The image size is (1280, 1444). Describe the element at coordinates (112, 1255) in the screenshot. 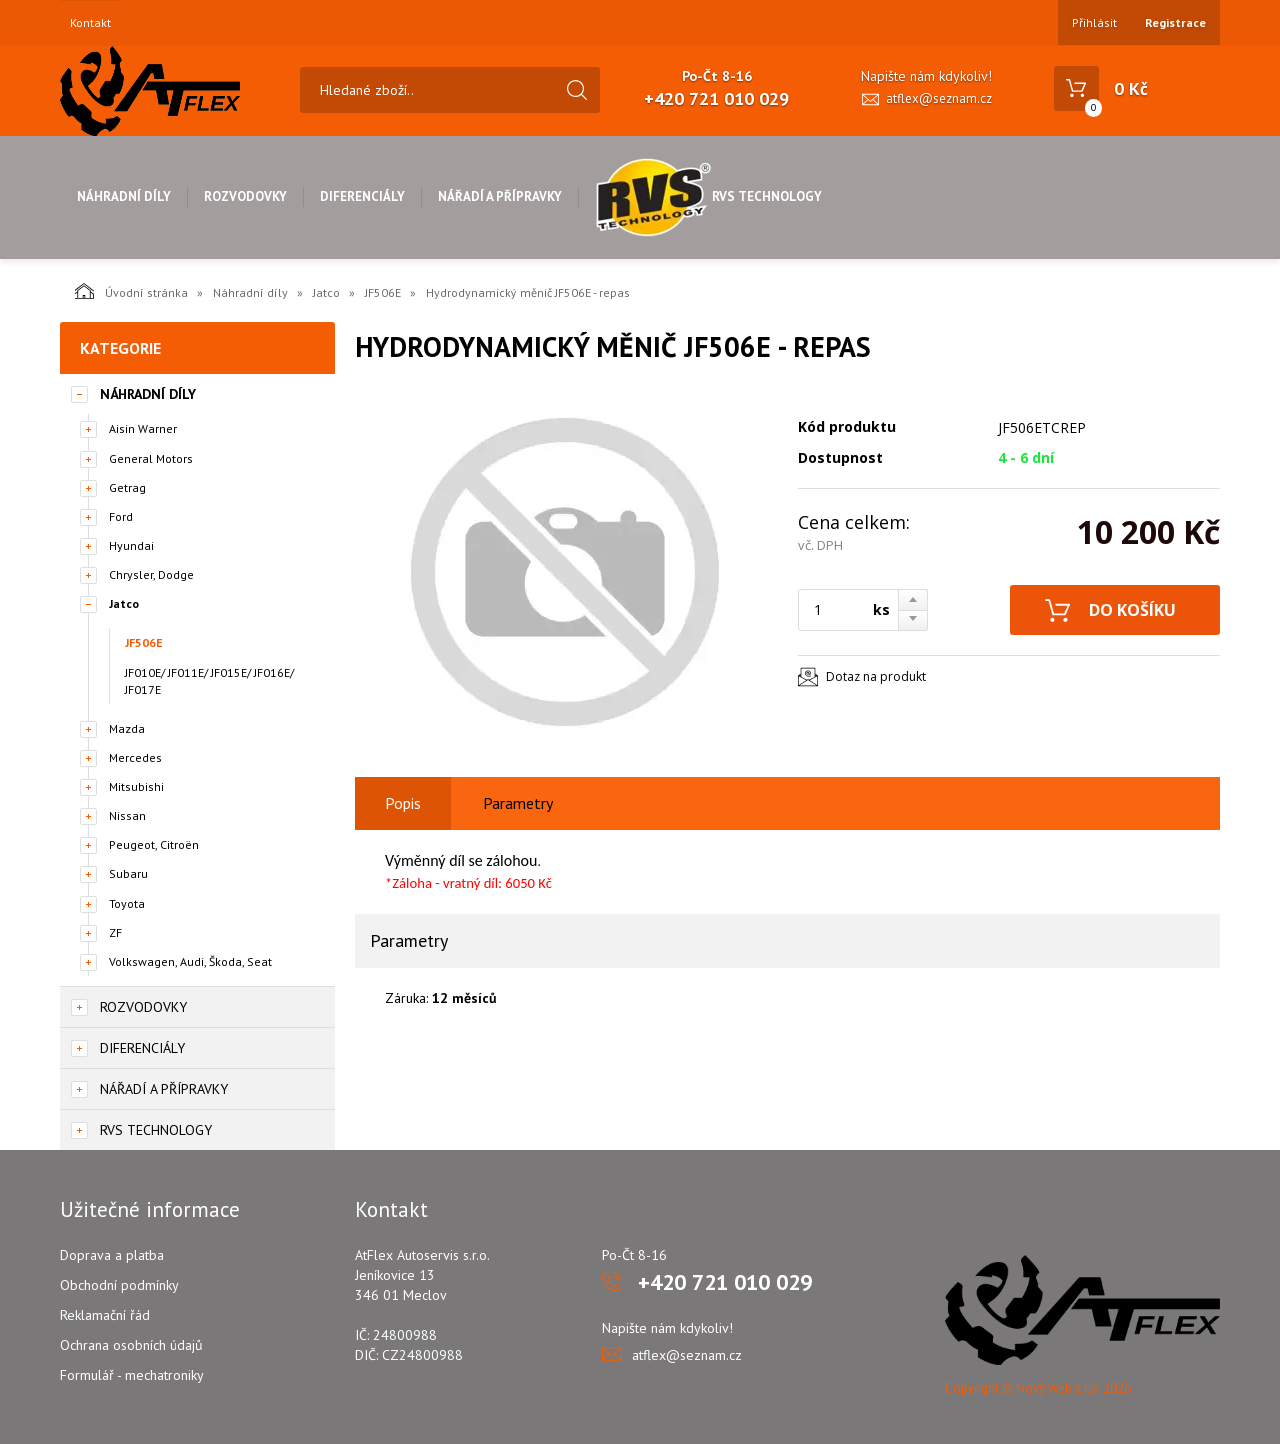

I see `Doprava a platba` at that location.